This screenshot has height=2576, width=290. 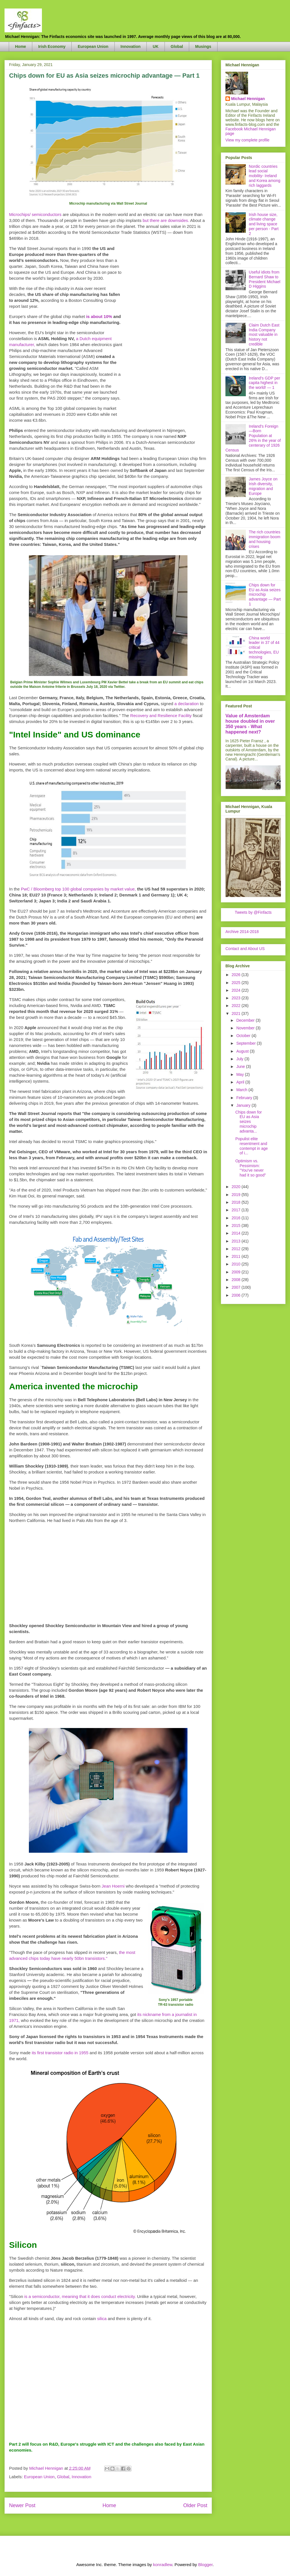 I want to click on 2024, so click(x=237, y=990).